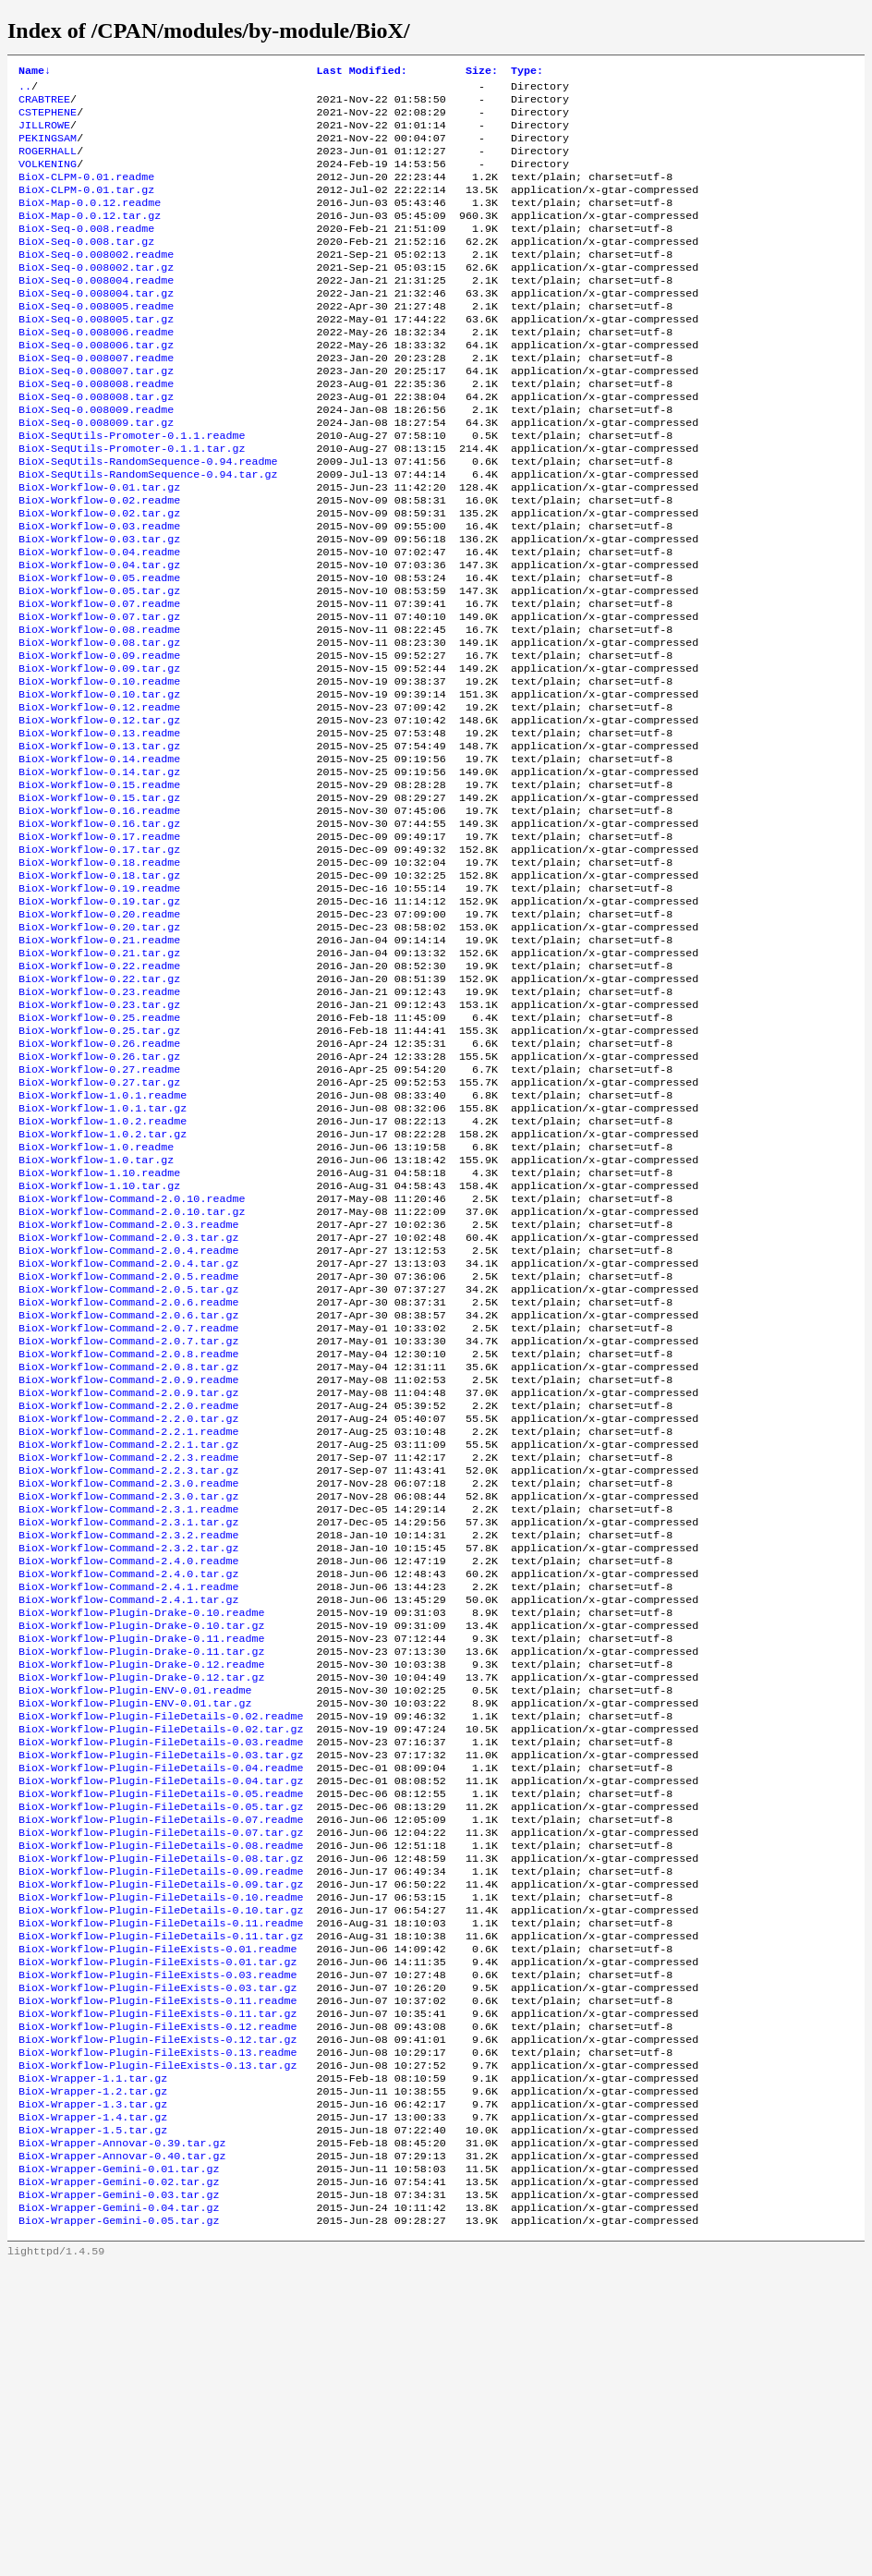 Image resolution: width=872 pixels, height=2576 pixels. What do you see at coordinates (161, 2011) in the screenshot?
I see `BioX-Workflow-Plugin-FileDetails-0.04.readme` at bounding box center [161, 2011].